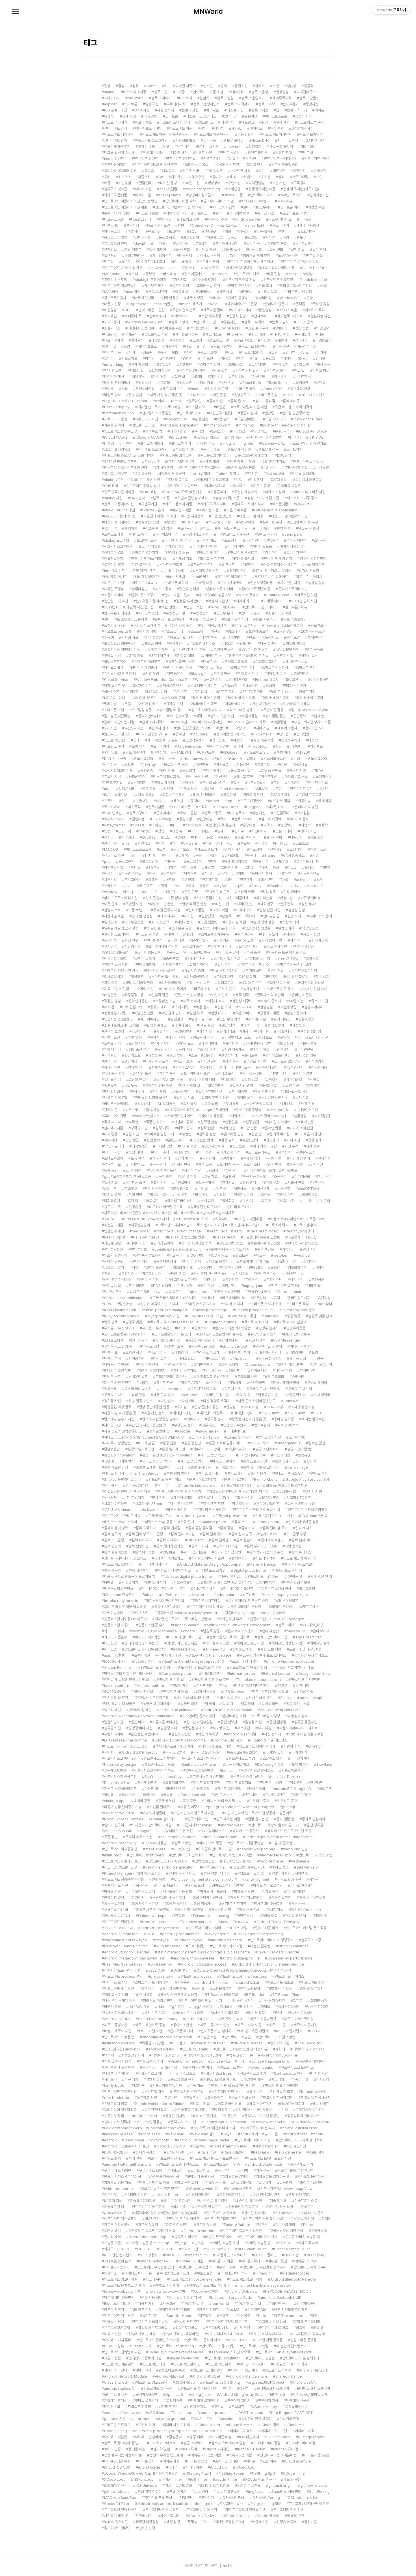  Describe the element at coordinates (222, 1988) in the screenshot. I see `쇼핑몰앱 추천` at that location.